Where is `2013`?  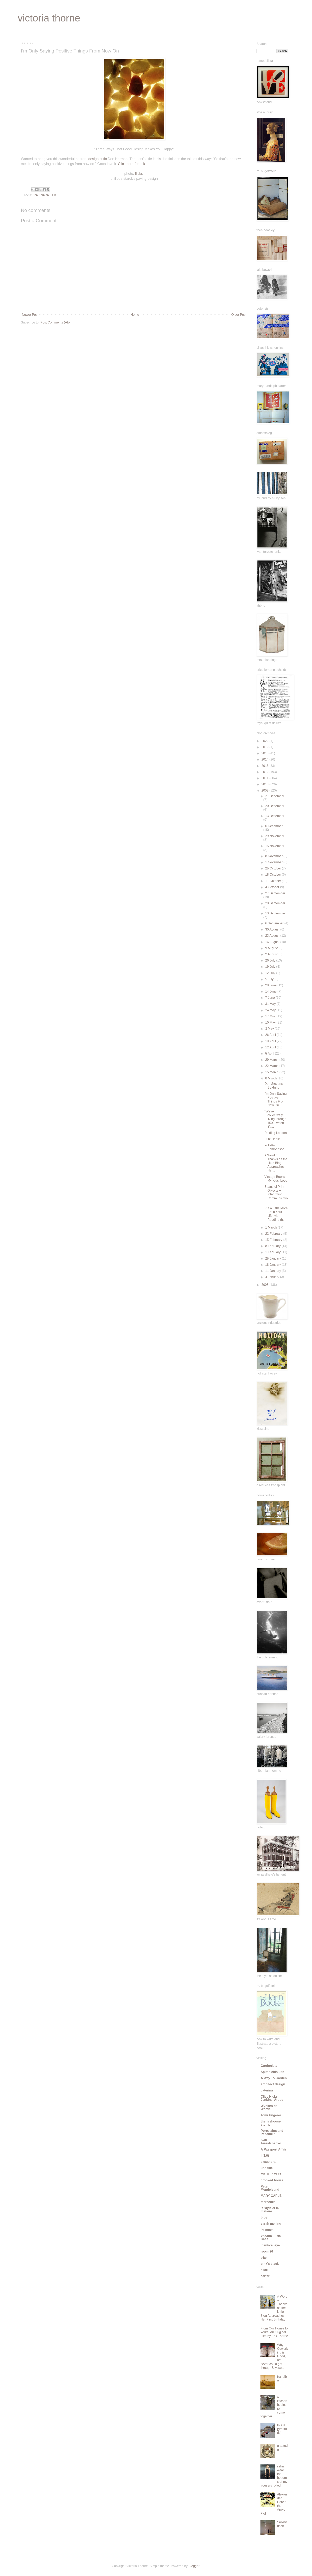
2013 is located at coordinates (265, 765).